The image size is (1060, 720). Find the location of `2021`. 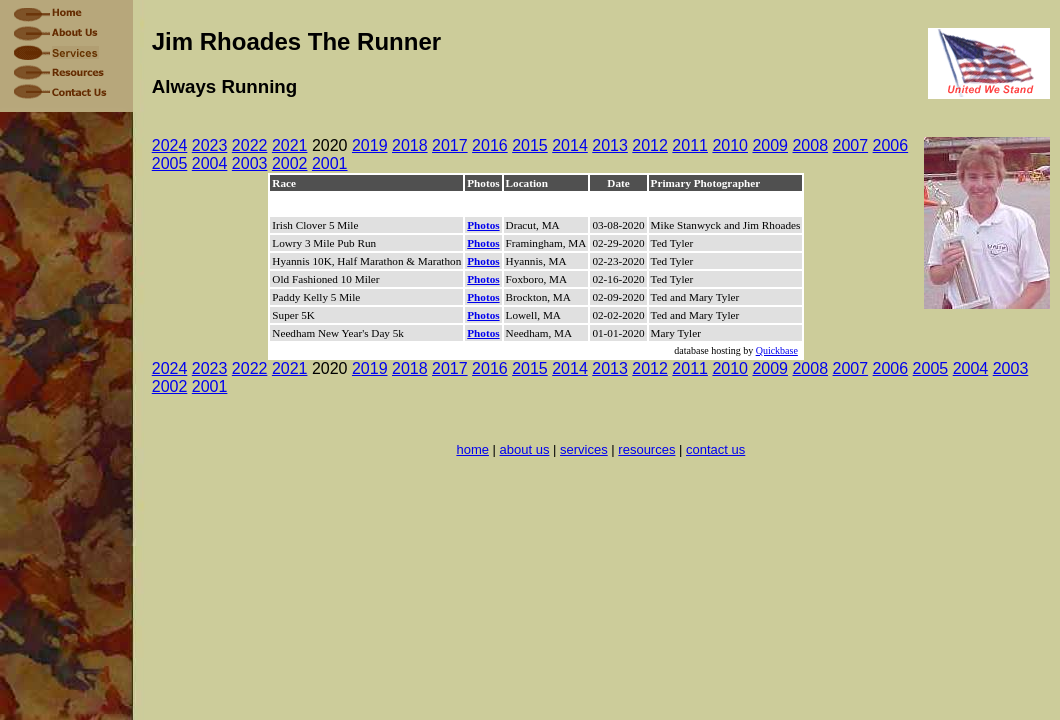

2021 is located at coordinates (290, 145).